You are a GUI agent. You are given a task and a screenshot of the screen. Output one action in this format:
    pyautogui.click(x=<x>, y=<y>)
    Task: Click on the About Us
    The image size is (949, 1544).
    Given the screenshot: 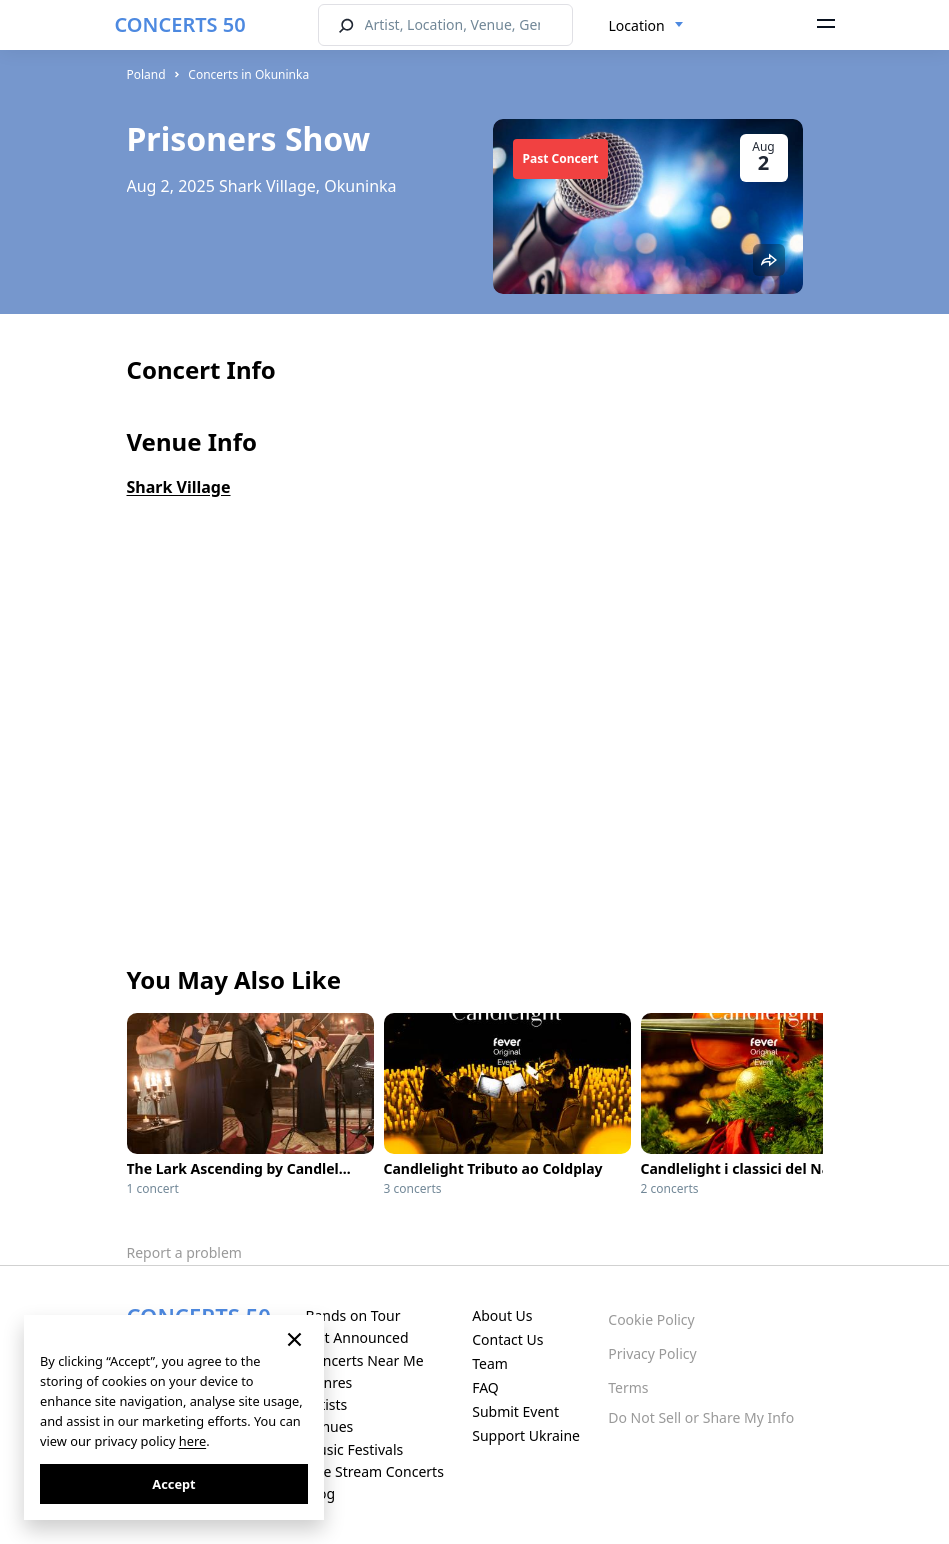 What is the action you would take?
    pyautogui.click(x=502, y=1315)
    